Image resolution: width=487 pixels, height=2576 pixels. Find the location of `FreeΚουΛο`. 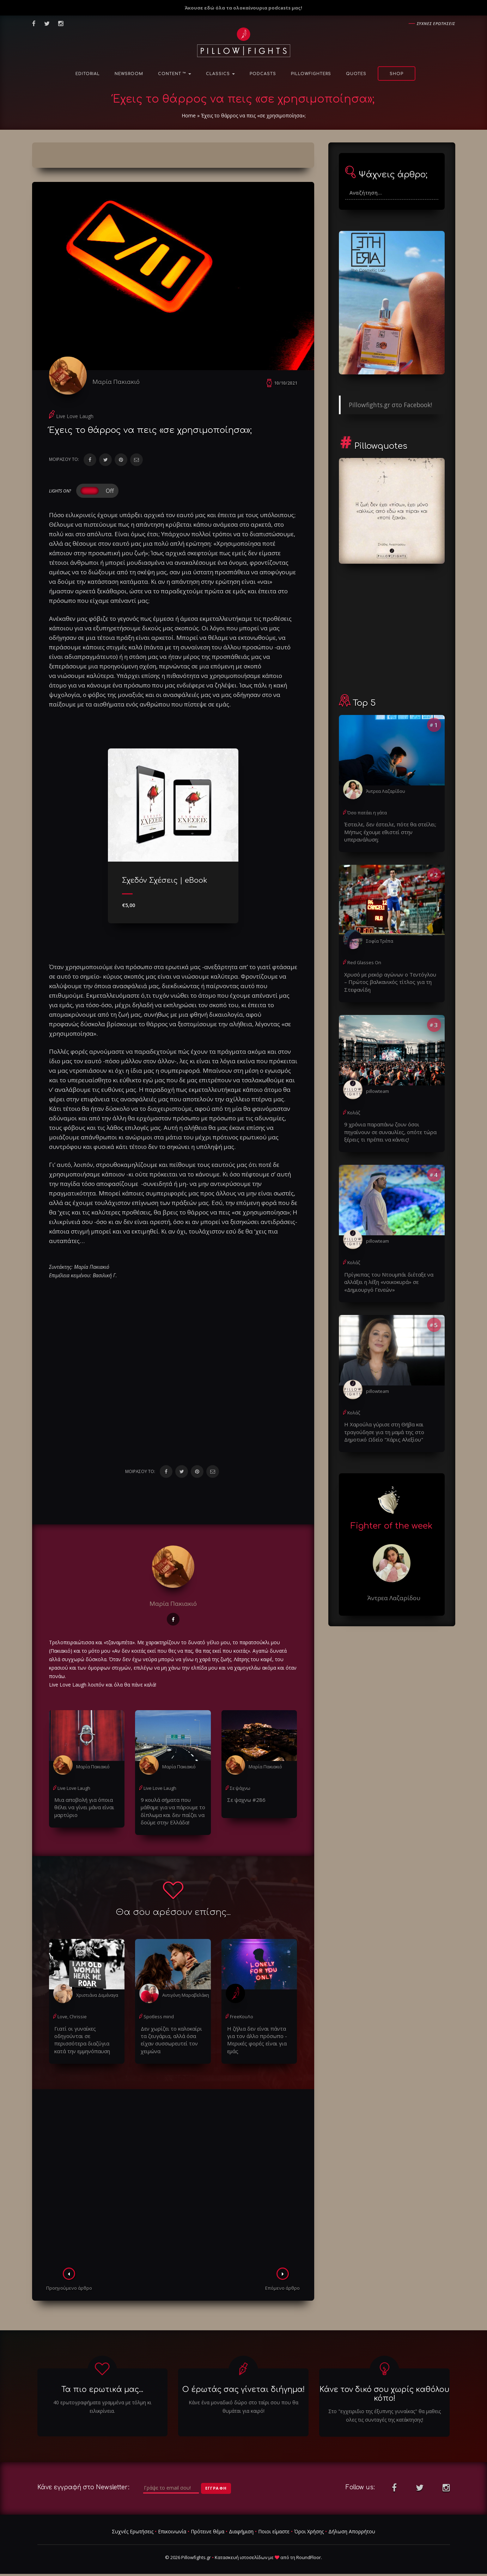

FreeΚουΛο is located at coordinates (241, 2019).